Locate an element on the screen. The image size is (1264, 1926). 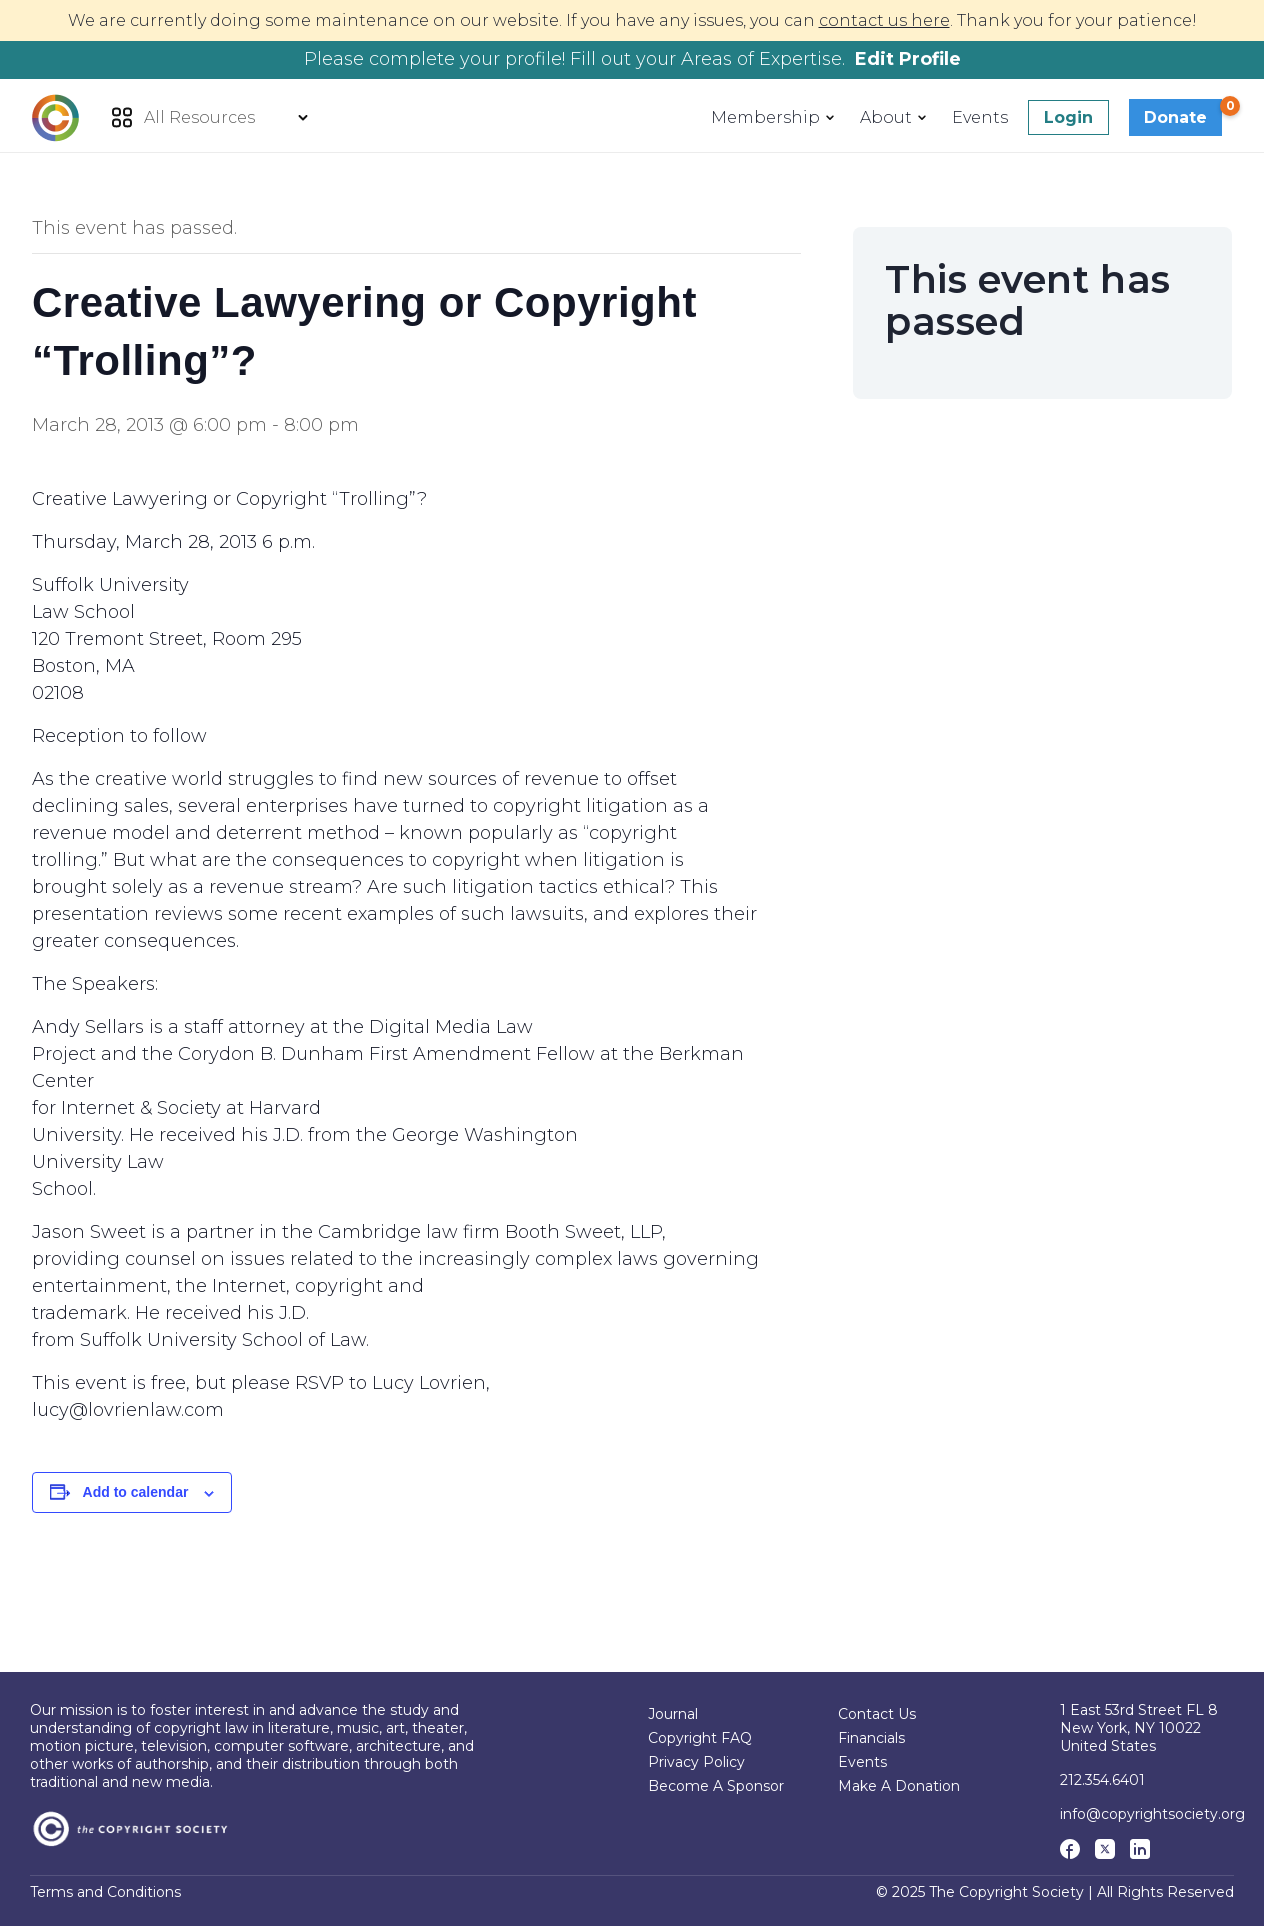
contact us here is located at coordinates (884, 20).